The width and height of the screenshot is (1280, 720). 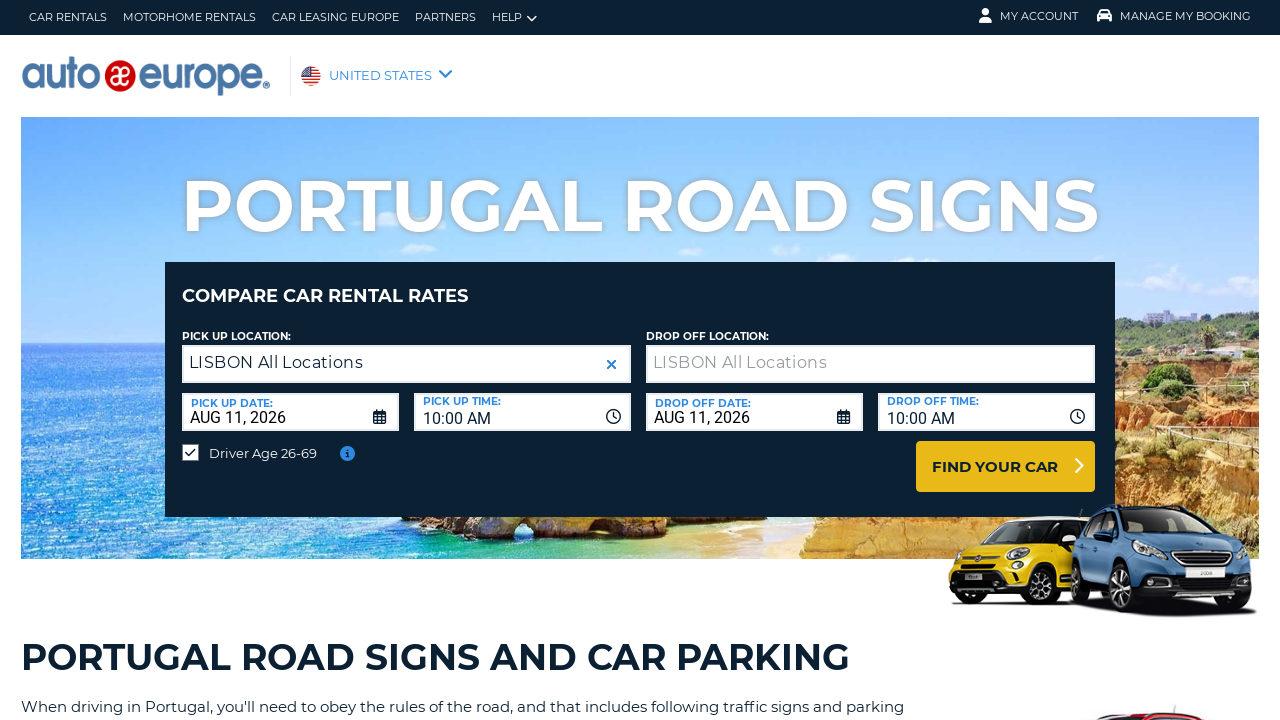 What do you see at coordinates (514, 17) in the screenshot?
I see `Help` at bounding box center [514, 17].